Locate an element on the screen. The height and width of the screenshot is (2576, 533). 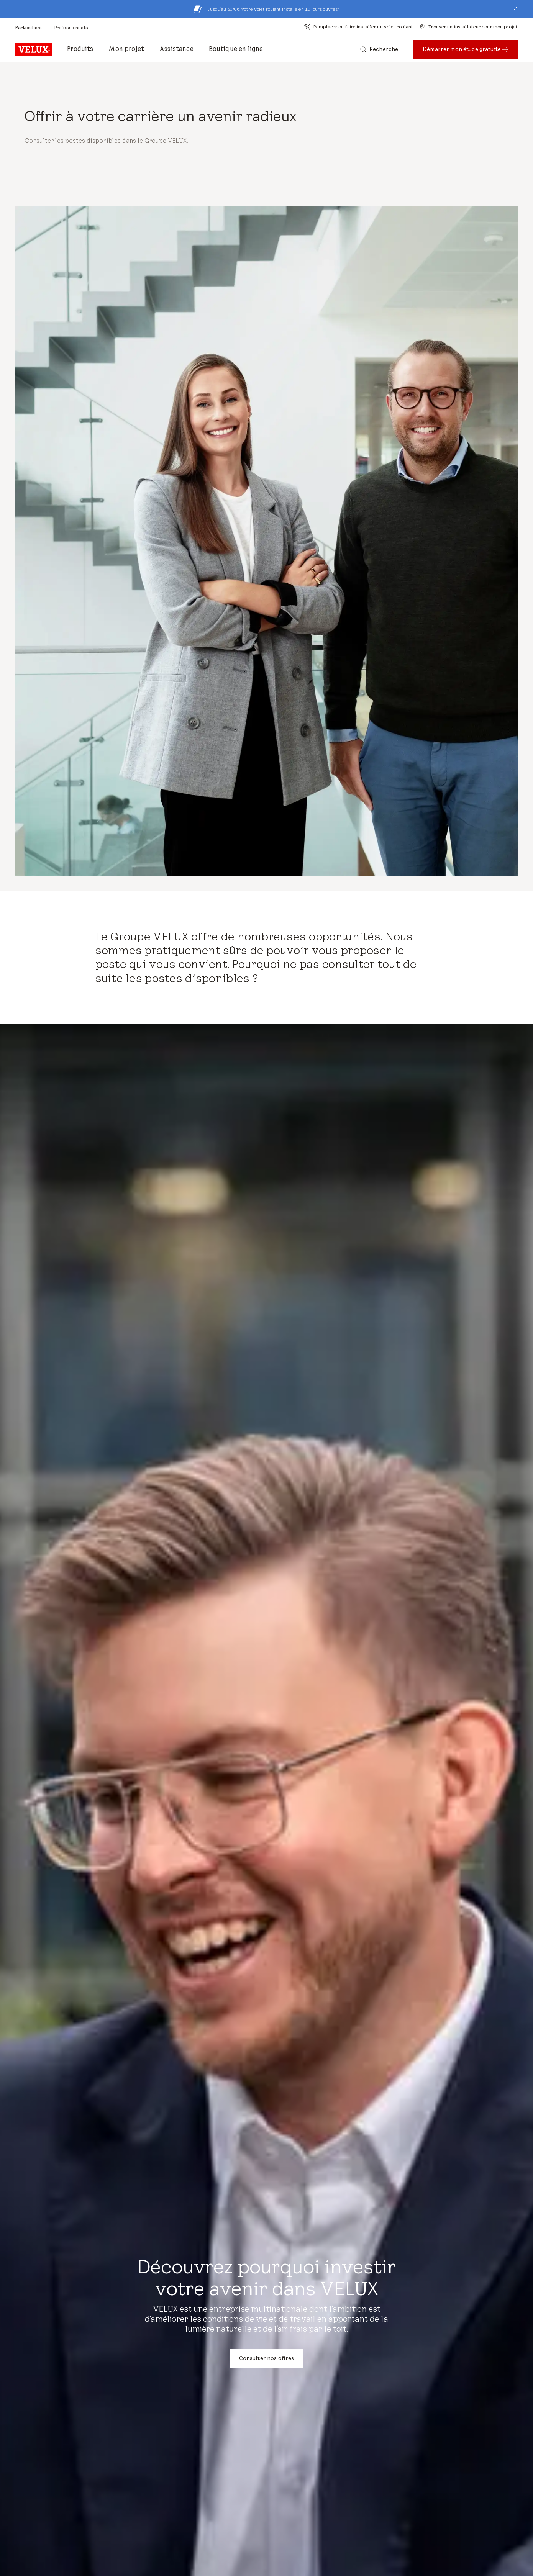
[Professionnels] is located at coordinates (71, 27).